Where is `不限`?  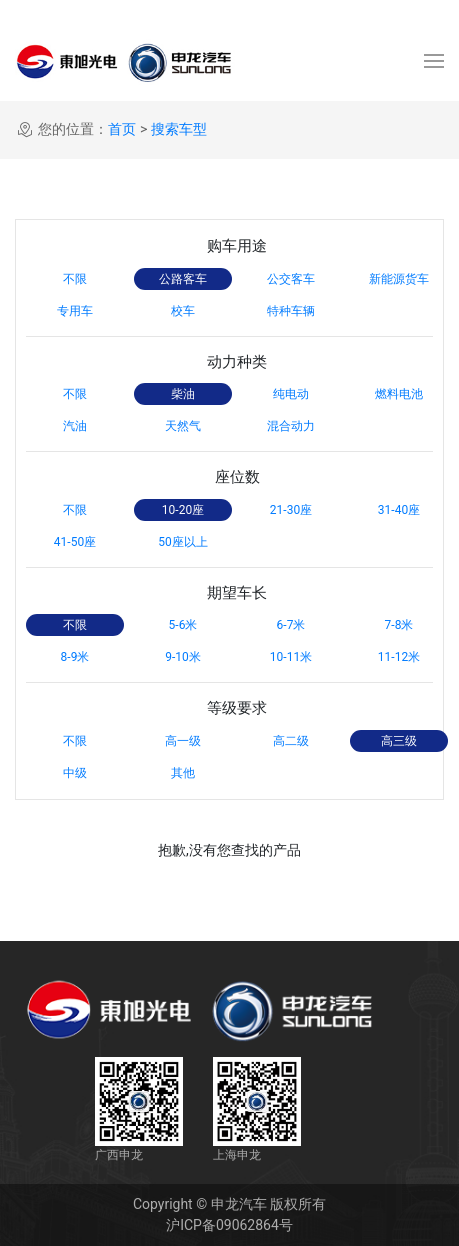
不限 is located at coordinates (75, 279).